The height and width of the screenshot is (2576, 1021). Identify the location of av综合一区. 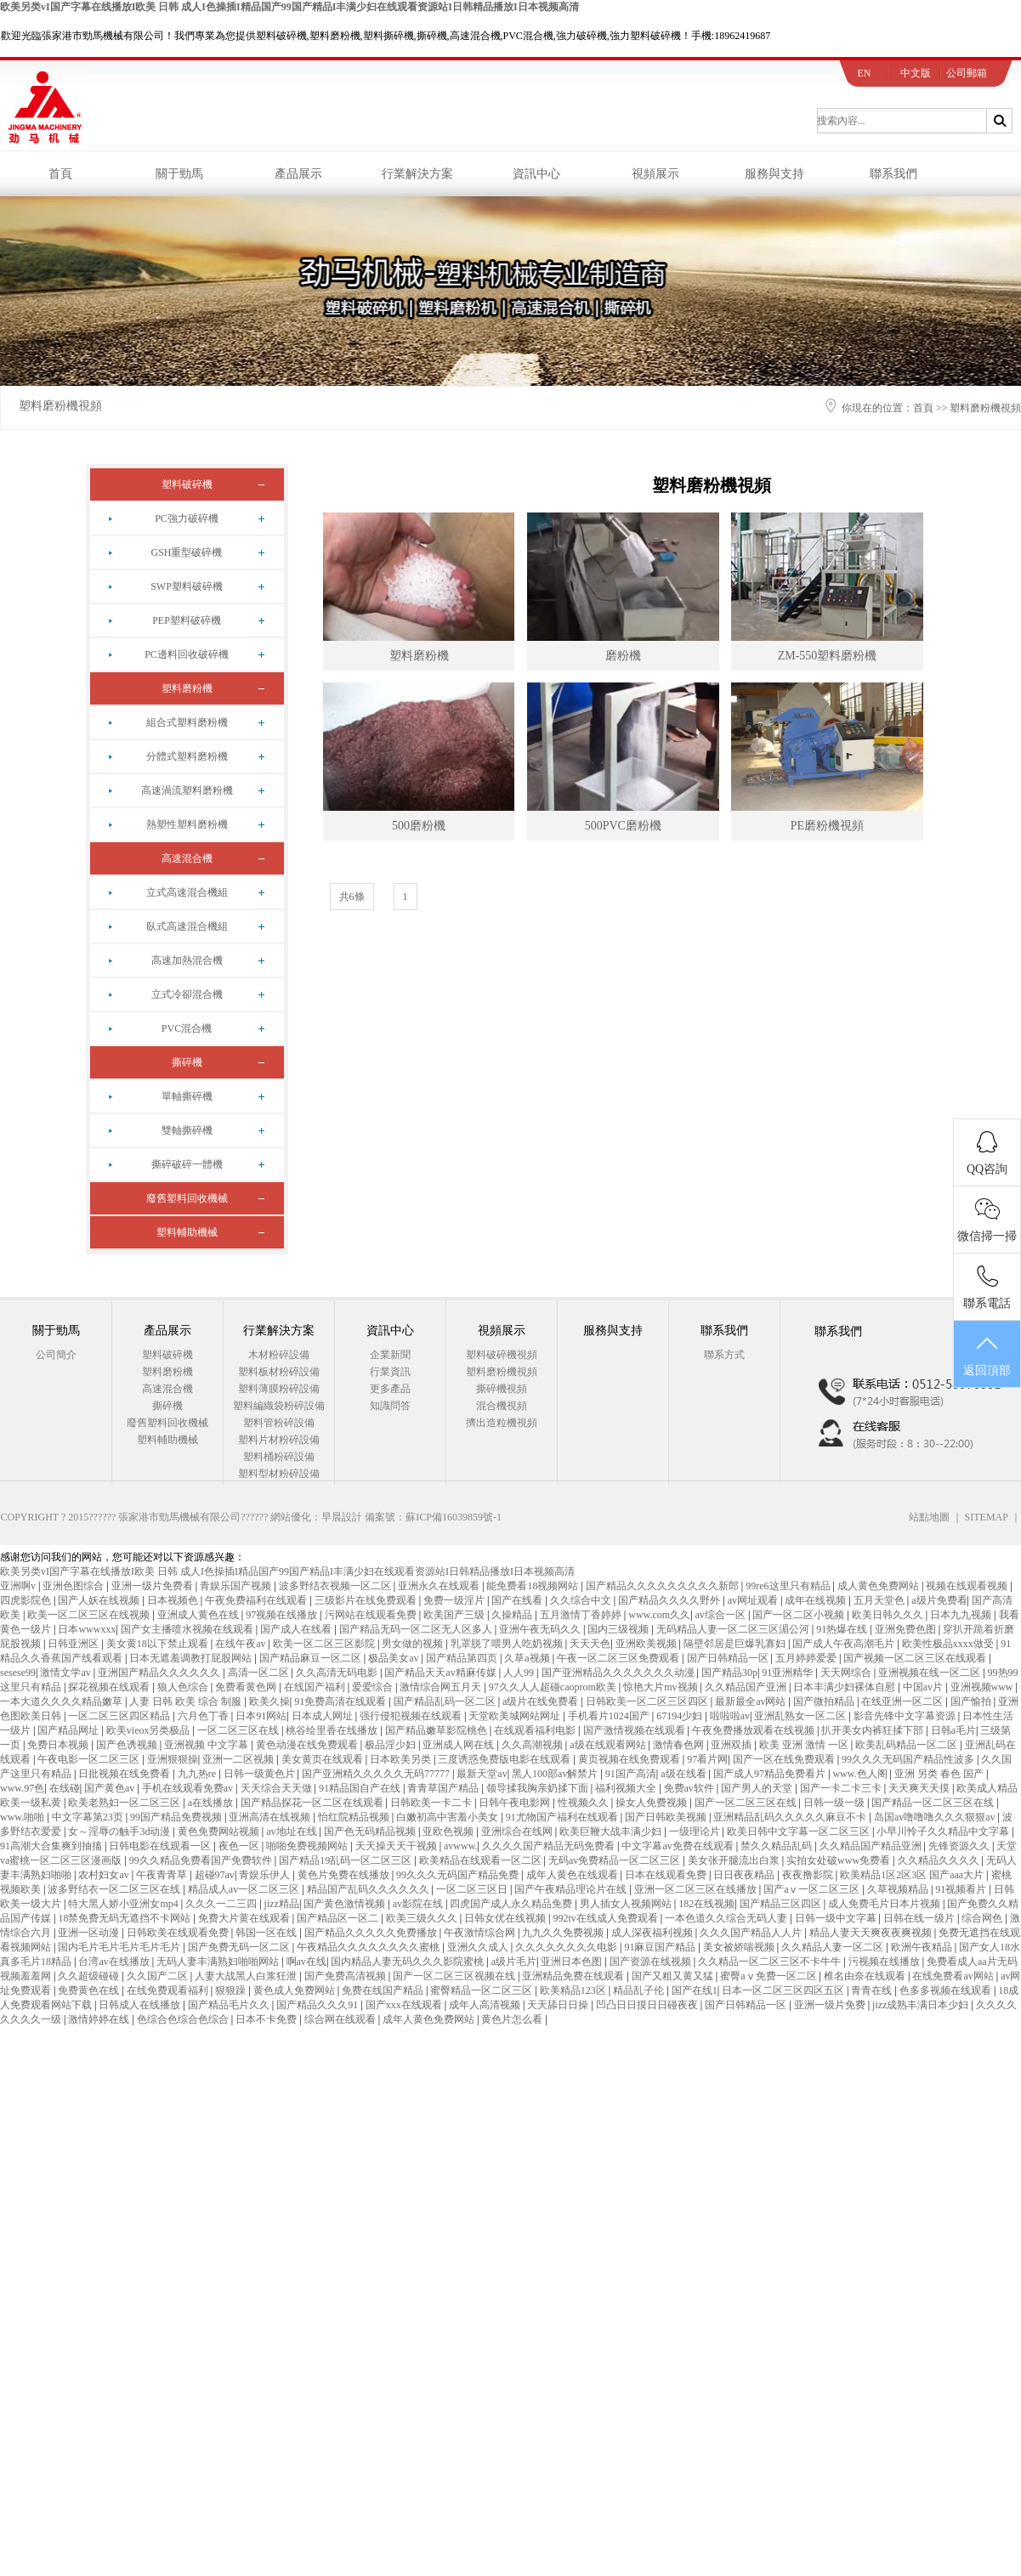
(721, 1615).